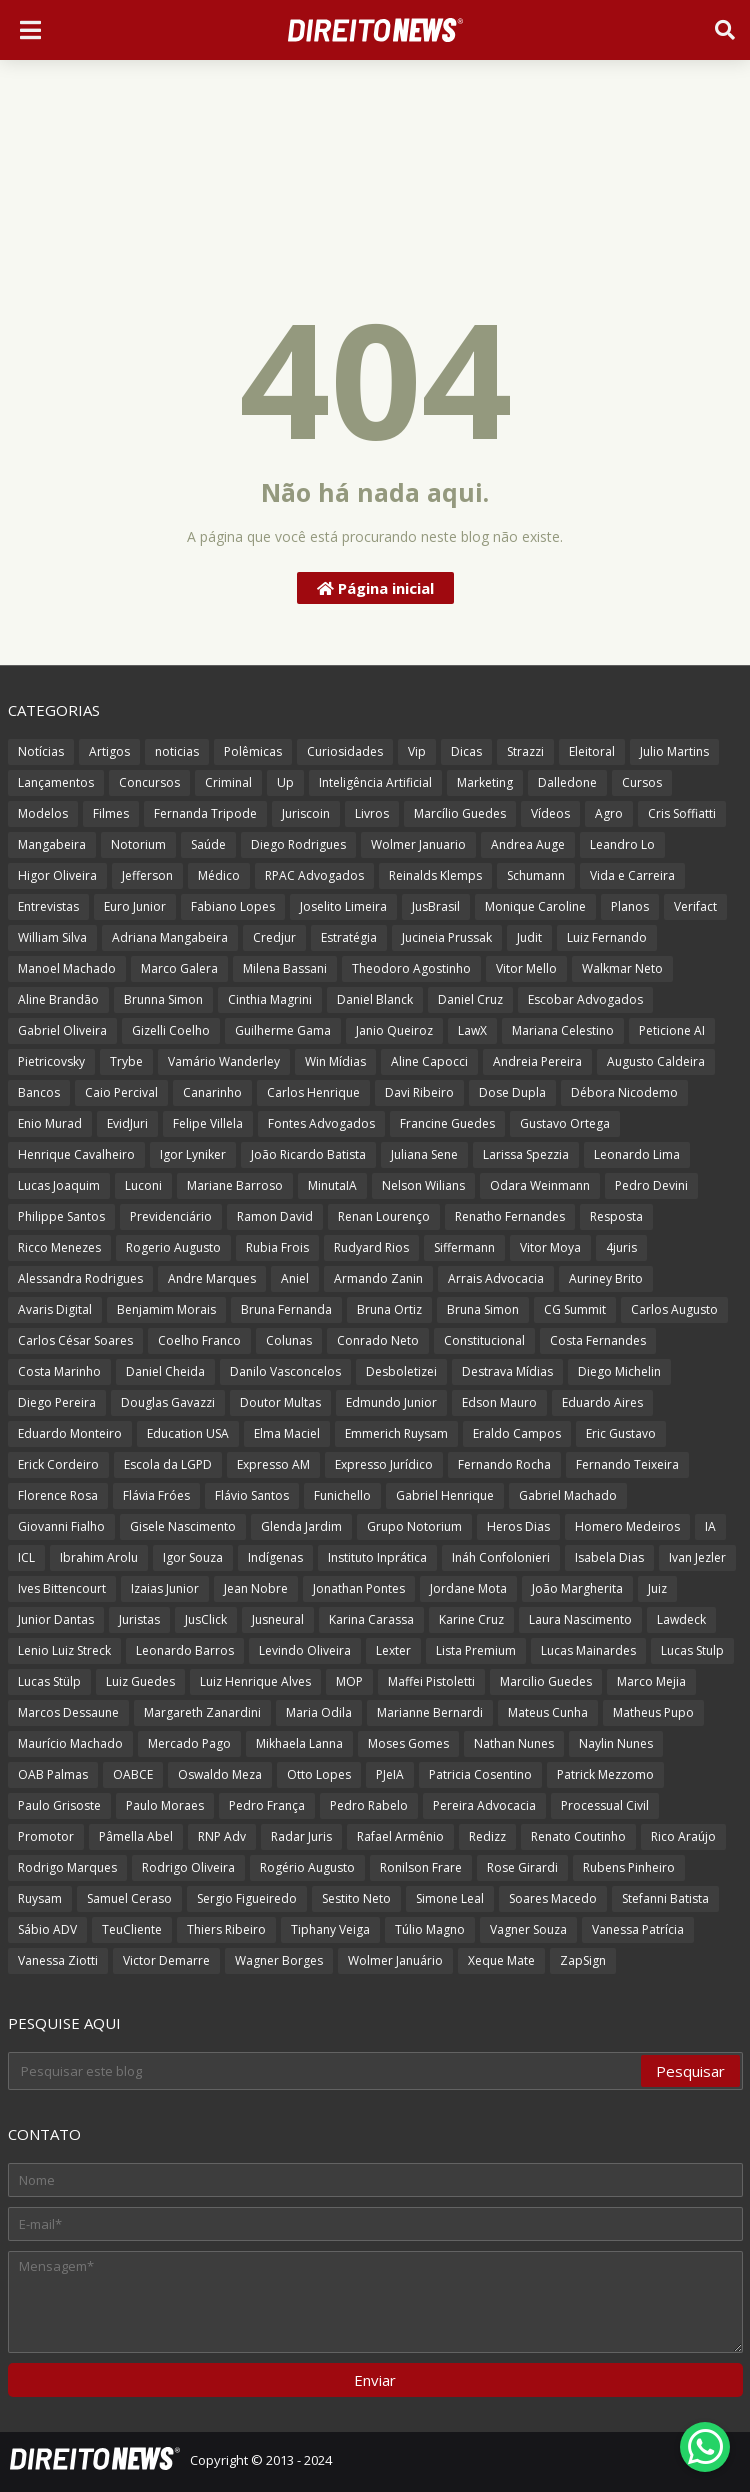 The image size is (750, 2492). Describe the element at coordinates (580, 1619) in the screenshot. I see `Laura Nascimento` at that location.